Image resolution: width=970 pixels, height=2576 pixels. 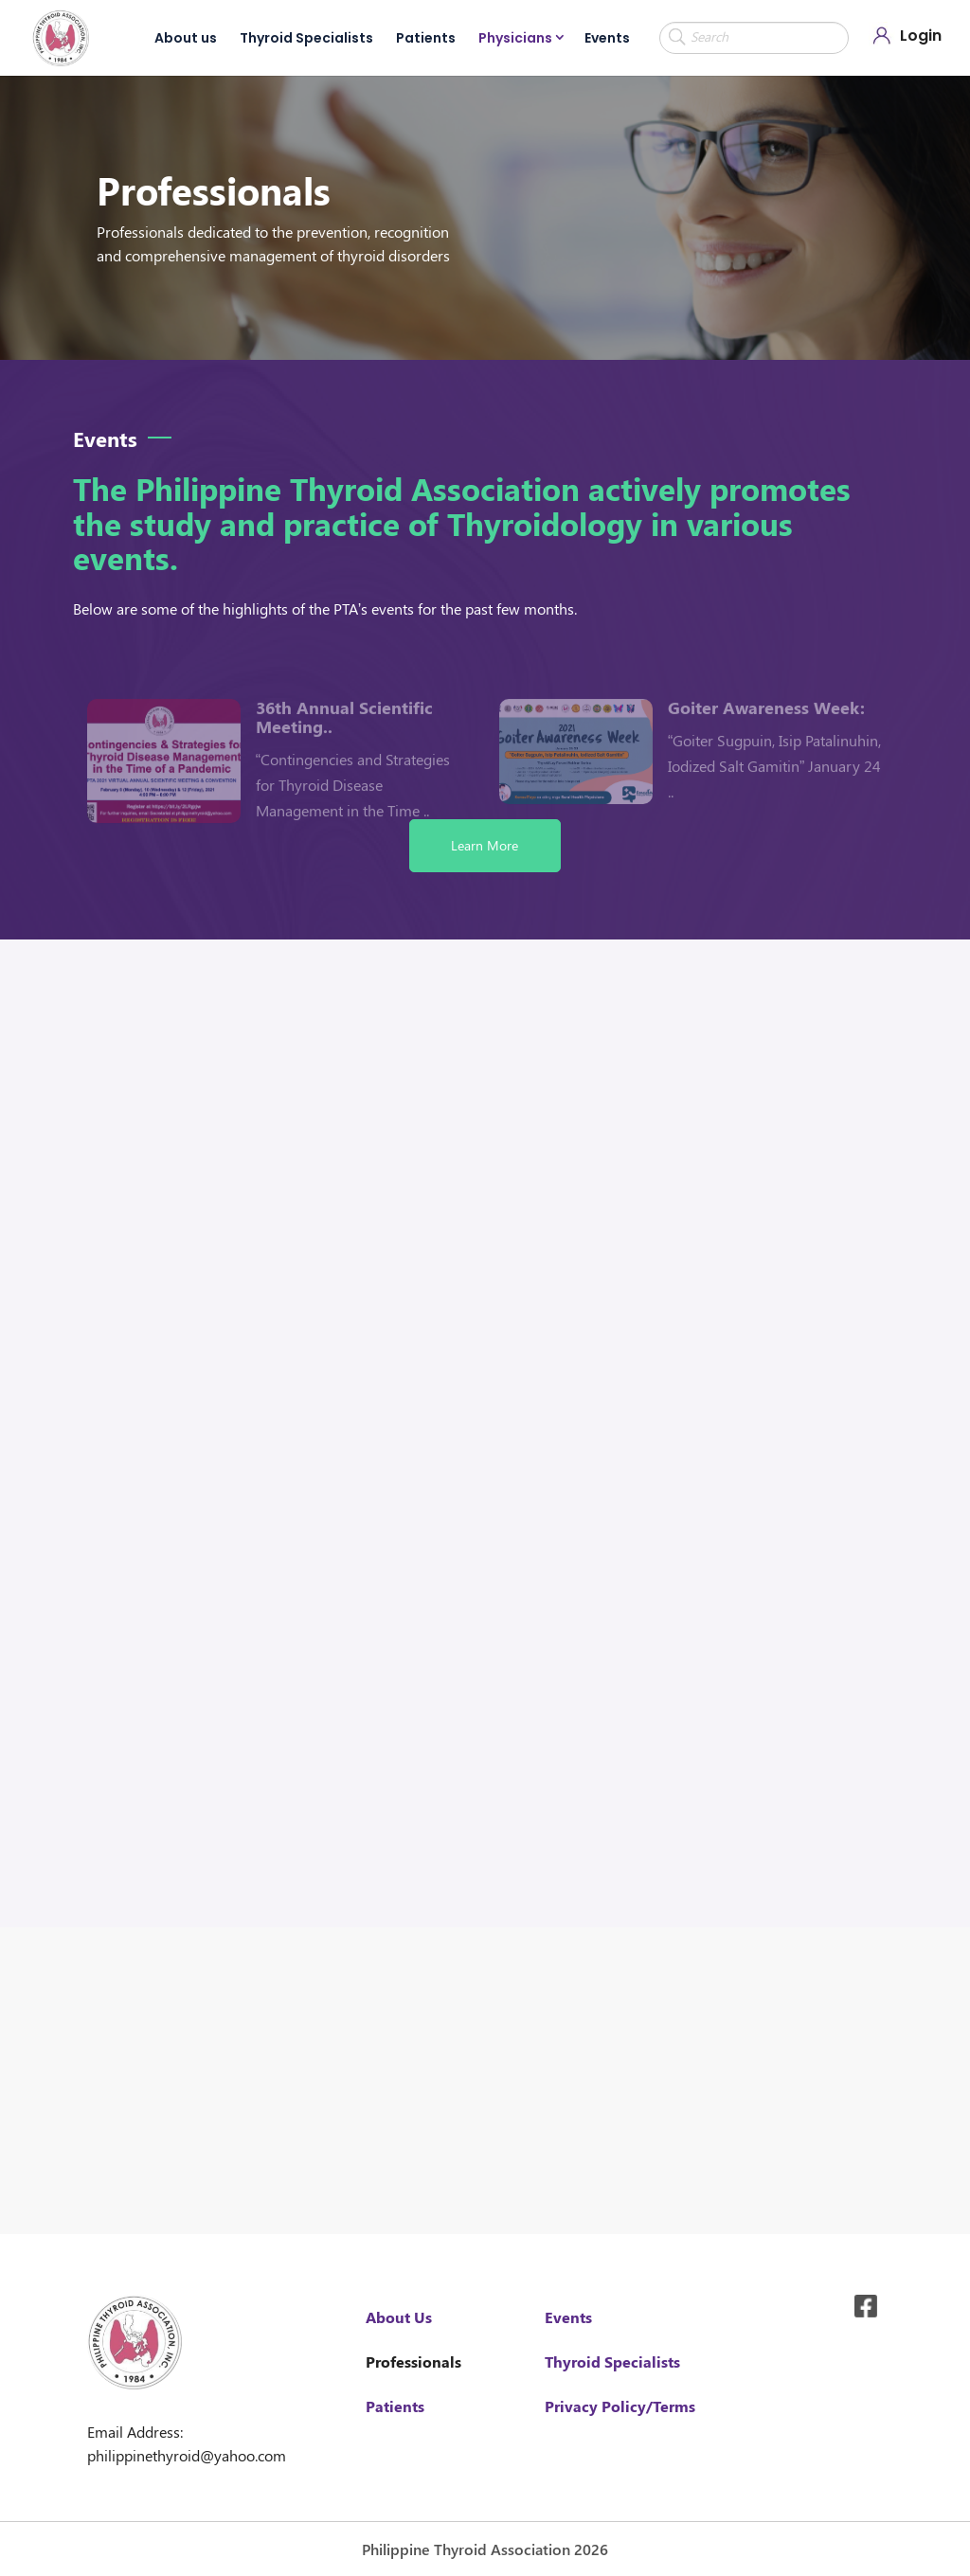 What do you see at coordinates (620, 2406) in the screenshot?
I see `Privacy Policy/Terms` at bounding box center [620, 2406].